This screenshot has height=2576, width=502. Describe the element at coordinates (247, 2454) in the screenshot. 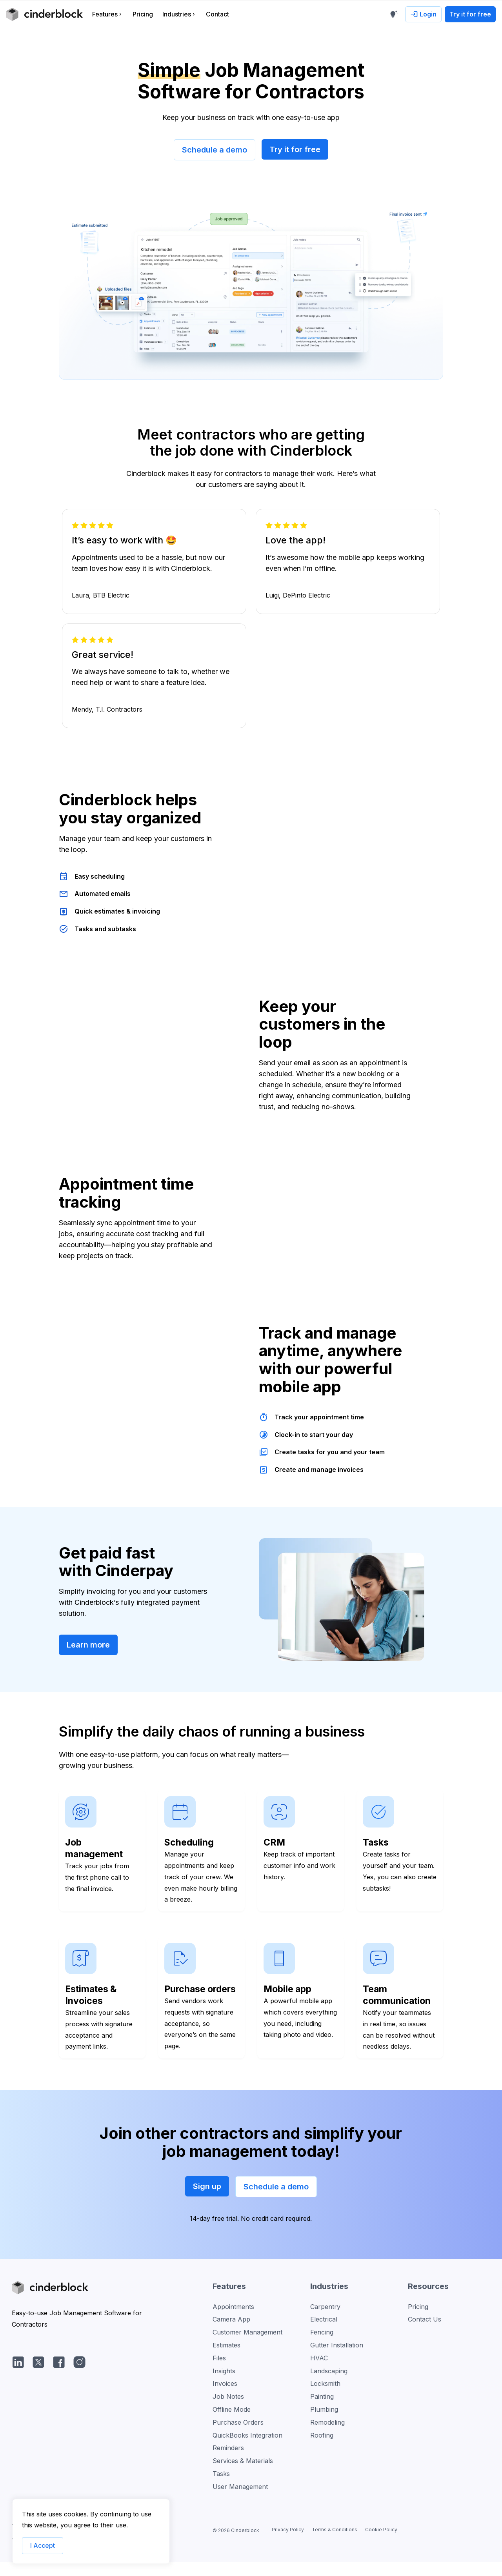

I see `QuickBooks Integration` at that location.